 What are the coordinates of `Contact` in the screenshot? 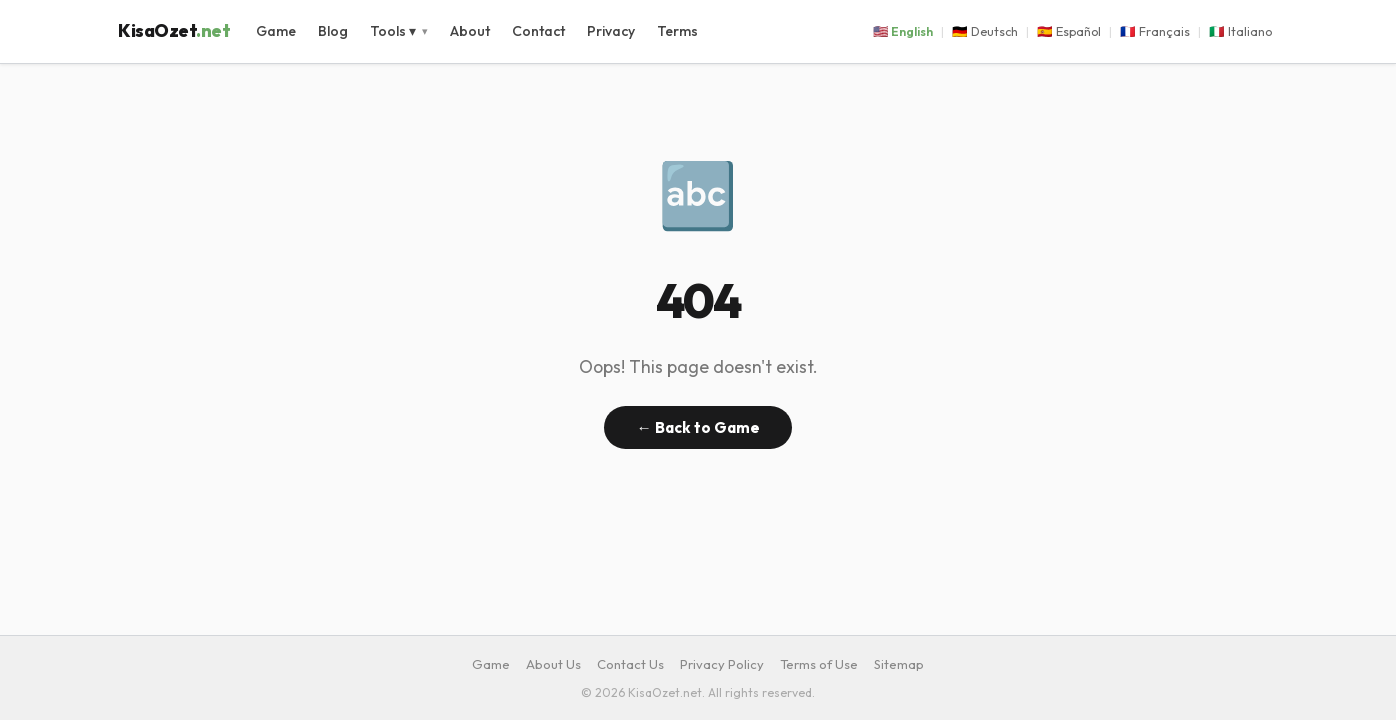 It's located at (538, 31).